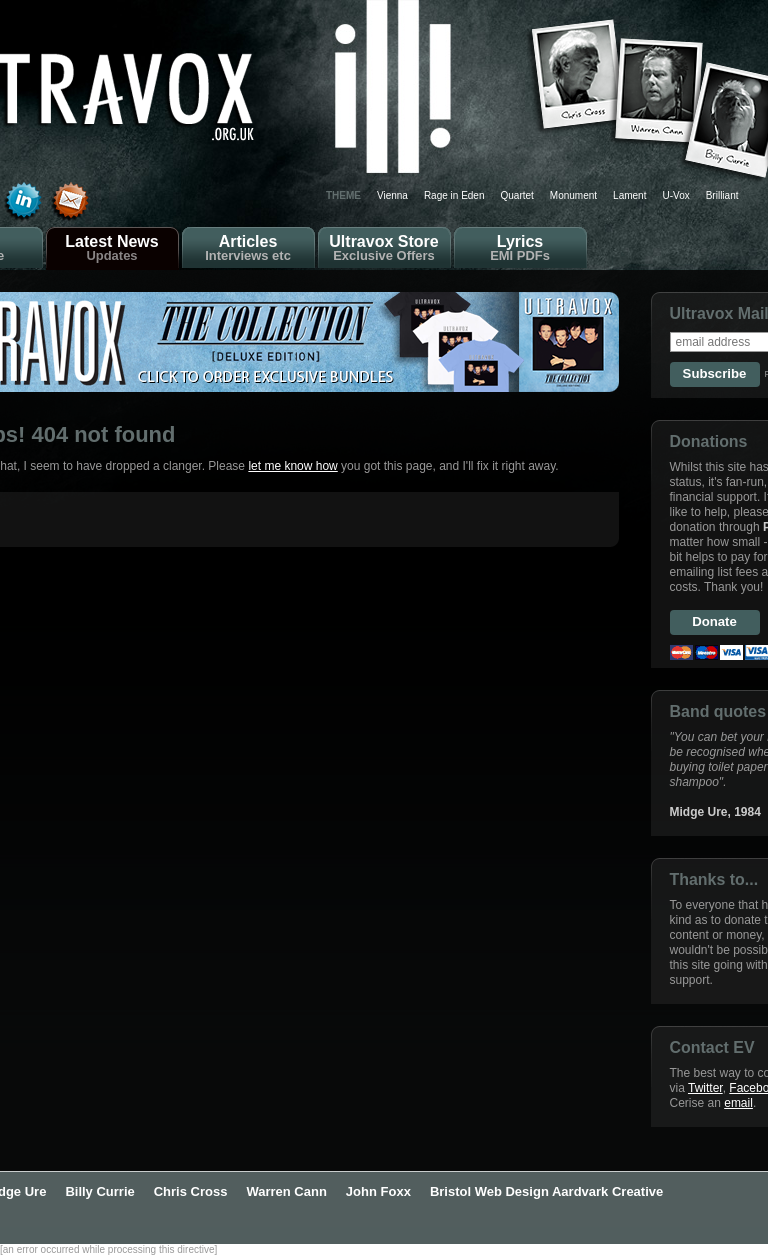  What do you see at coordinates (23, 202) in the screenshot?
I see `Find Cerise Reed on LinkedIn` at bounding box center [23, 202].